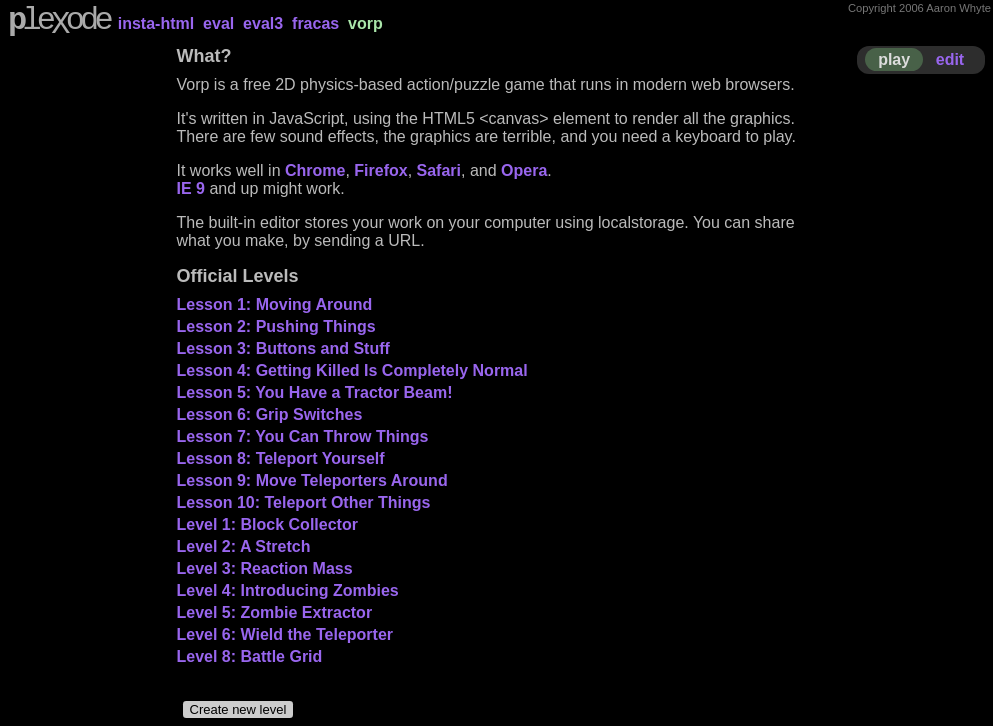 Image resolution: width=993 pixels, height=726 pixels. I want to click on Lesson 9: Move Teleporters Around, so click(312, 480).